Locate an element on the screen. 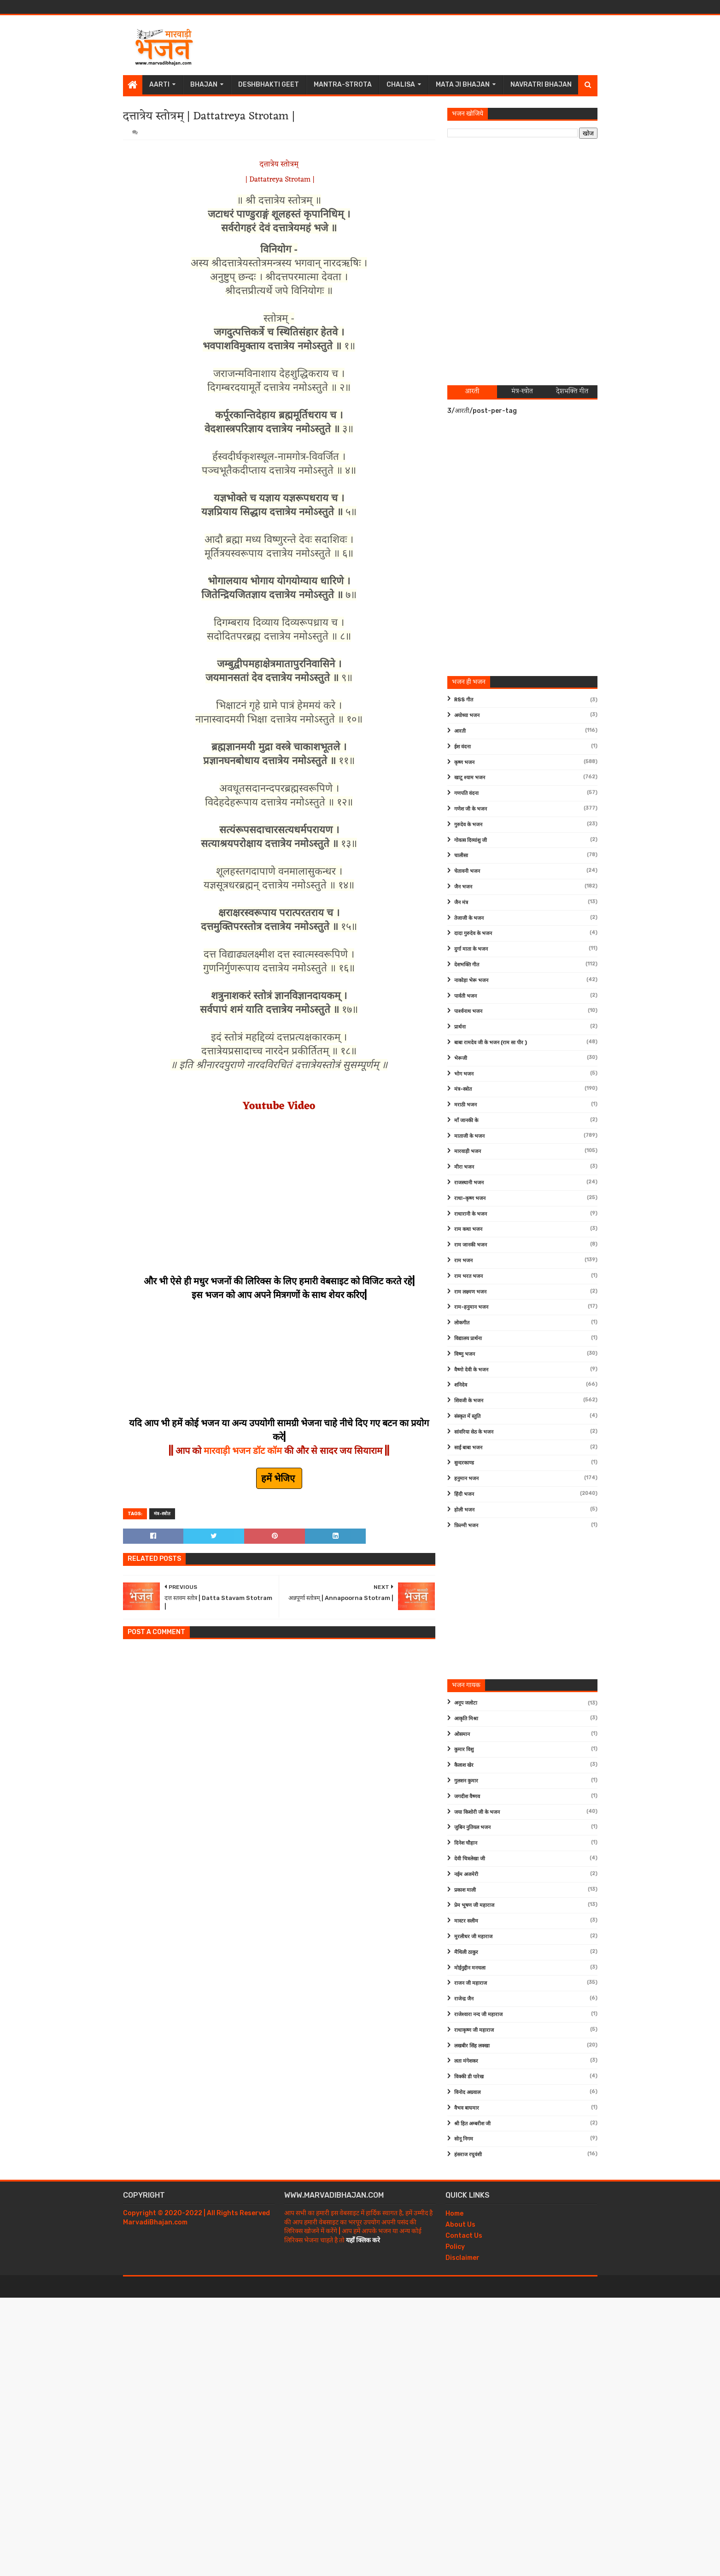 Image resolution: width=720 pixels, height=2576 pixels. राम जानकी भजन is located at coordinates (470, 1245).